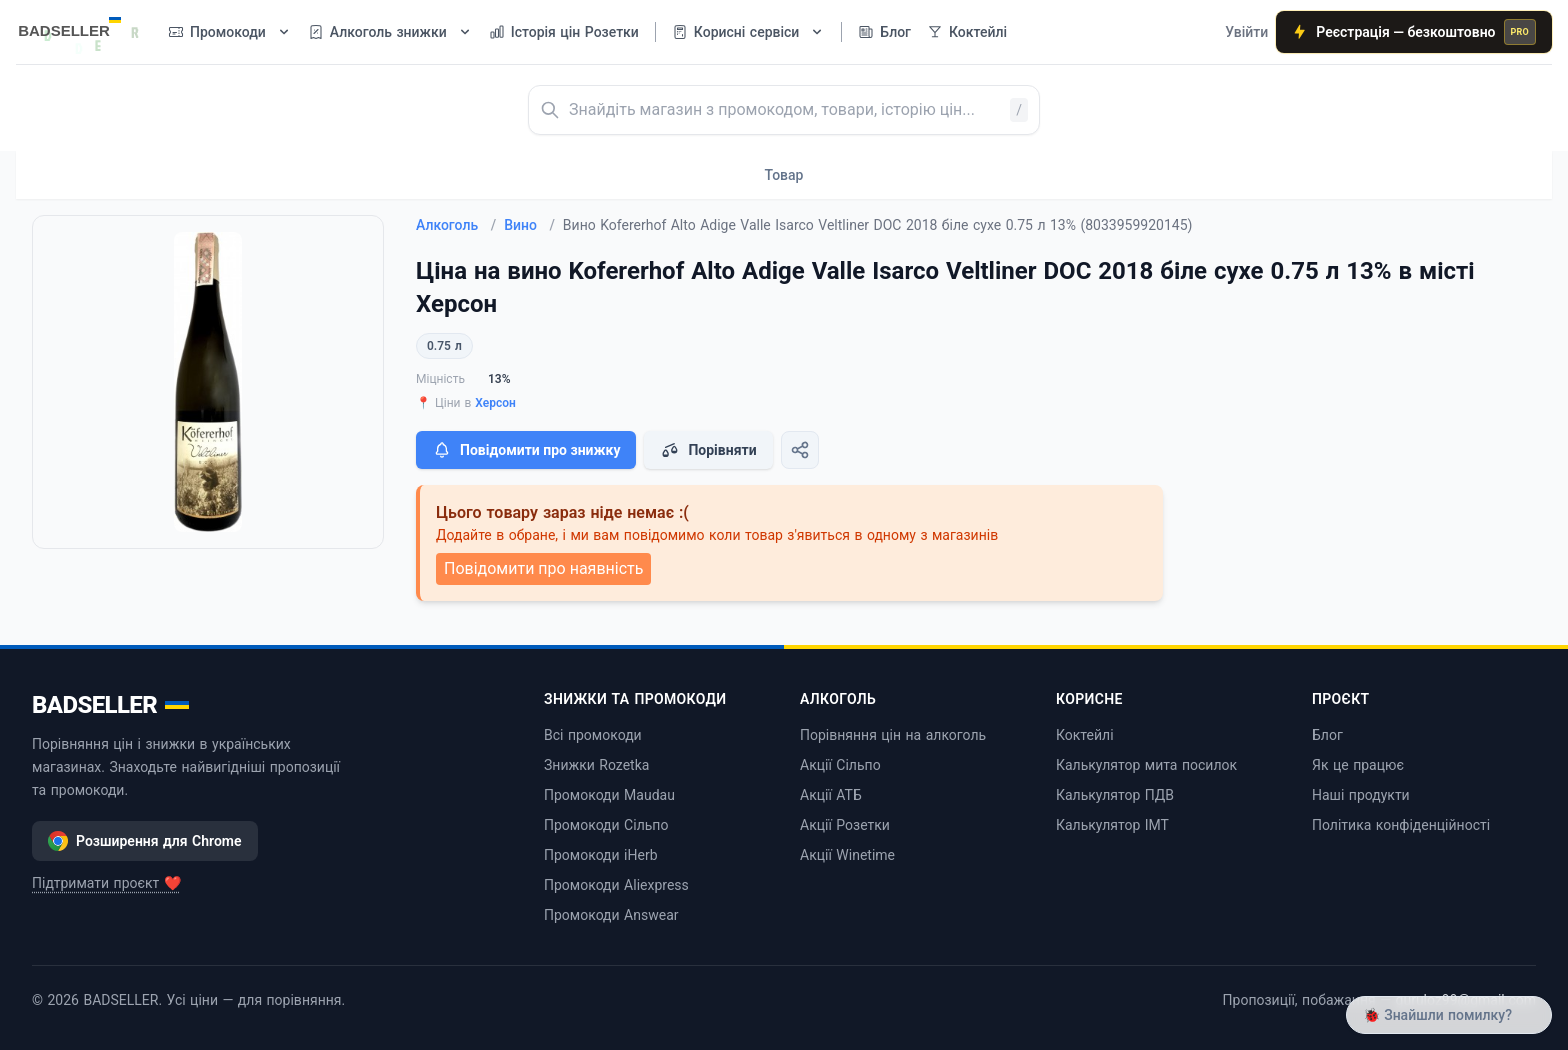 Image resolution: width=1568 pixels, height=1050 pixels. Describe the element at coordinates (616, 885) in the screenshot. I see `Промокоди Aliexpress` at that location.